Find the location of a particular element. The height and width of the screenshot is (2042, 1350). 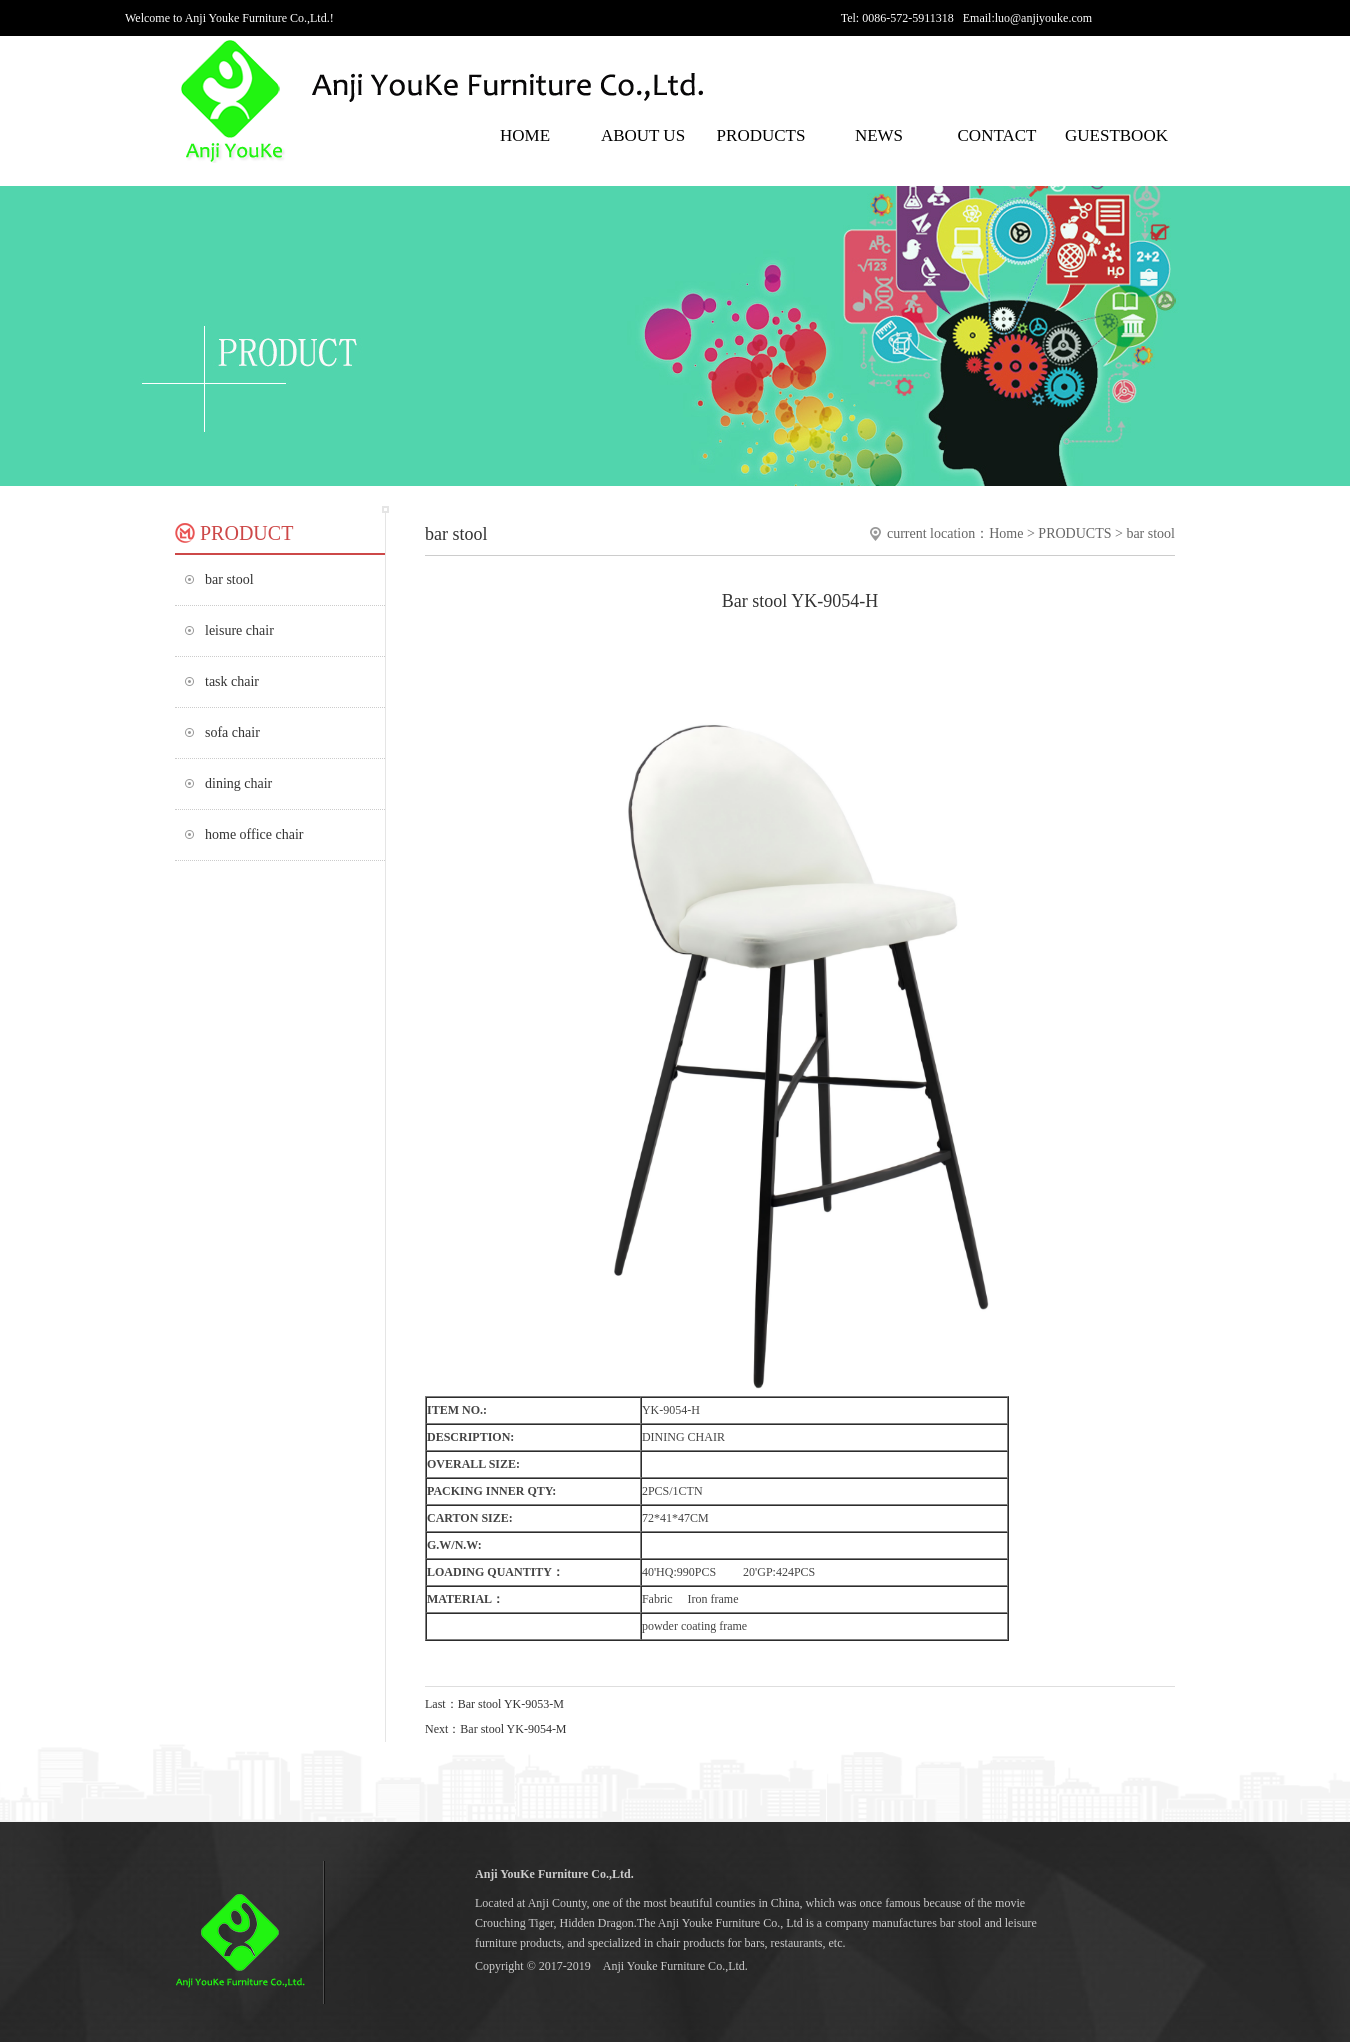

ABOUT US is located at coordinates (643, 135).